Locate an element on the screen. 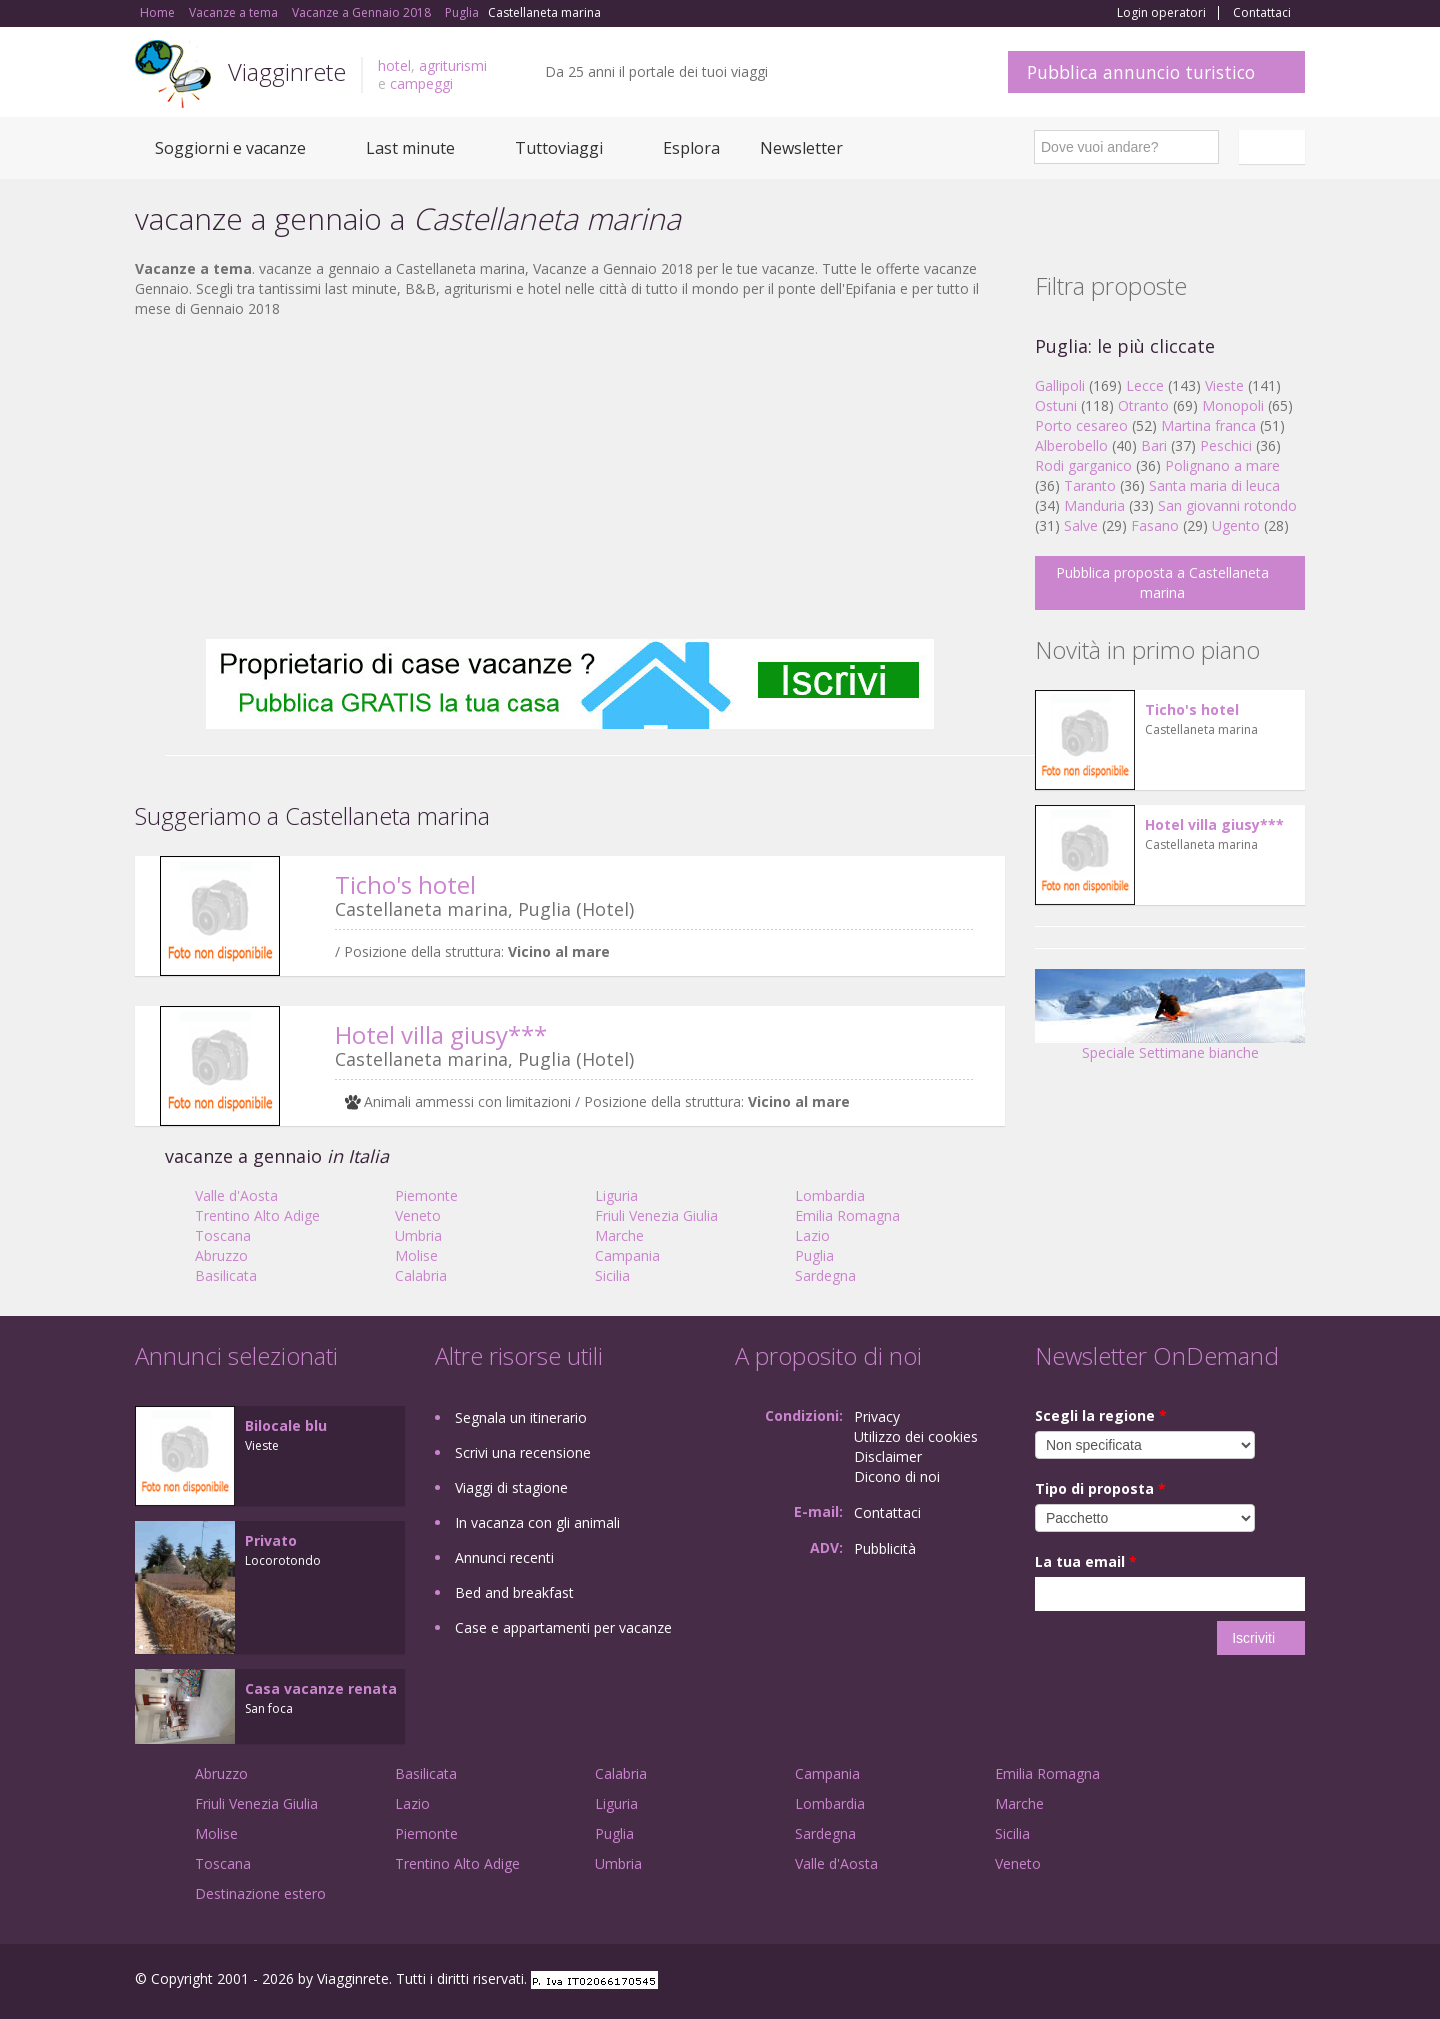 The width and height of the screenshot is (1440, 2019). Sicilia is located at coordinates (612, 1275).